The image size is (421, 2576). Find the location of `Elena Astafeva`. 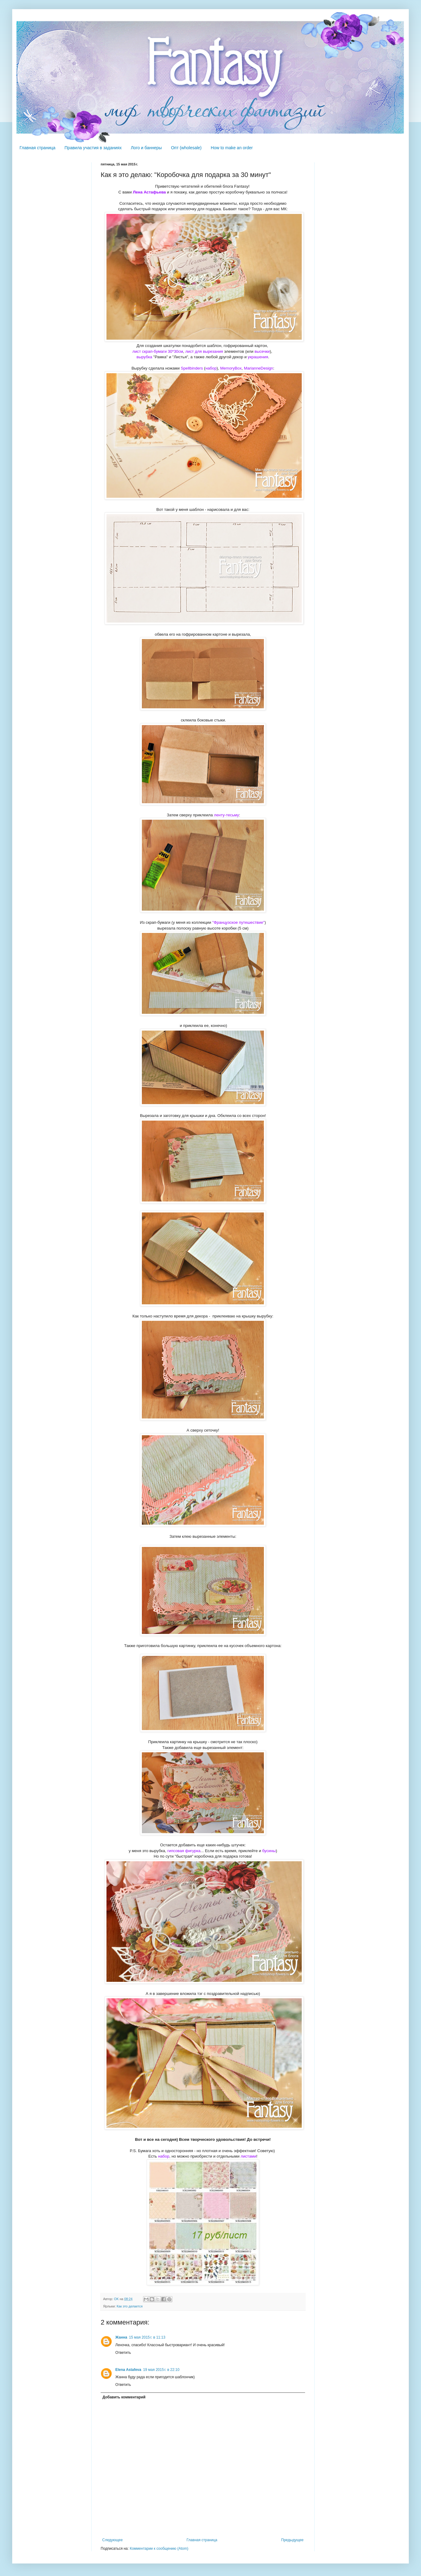

Elena Astafeva is located at coordinates (128, 2370).